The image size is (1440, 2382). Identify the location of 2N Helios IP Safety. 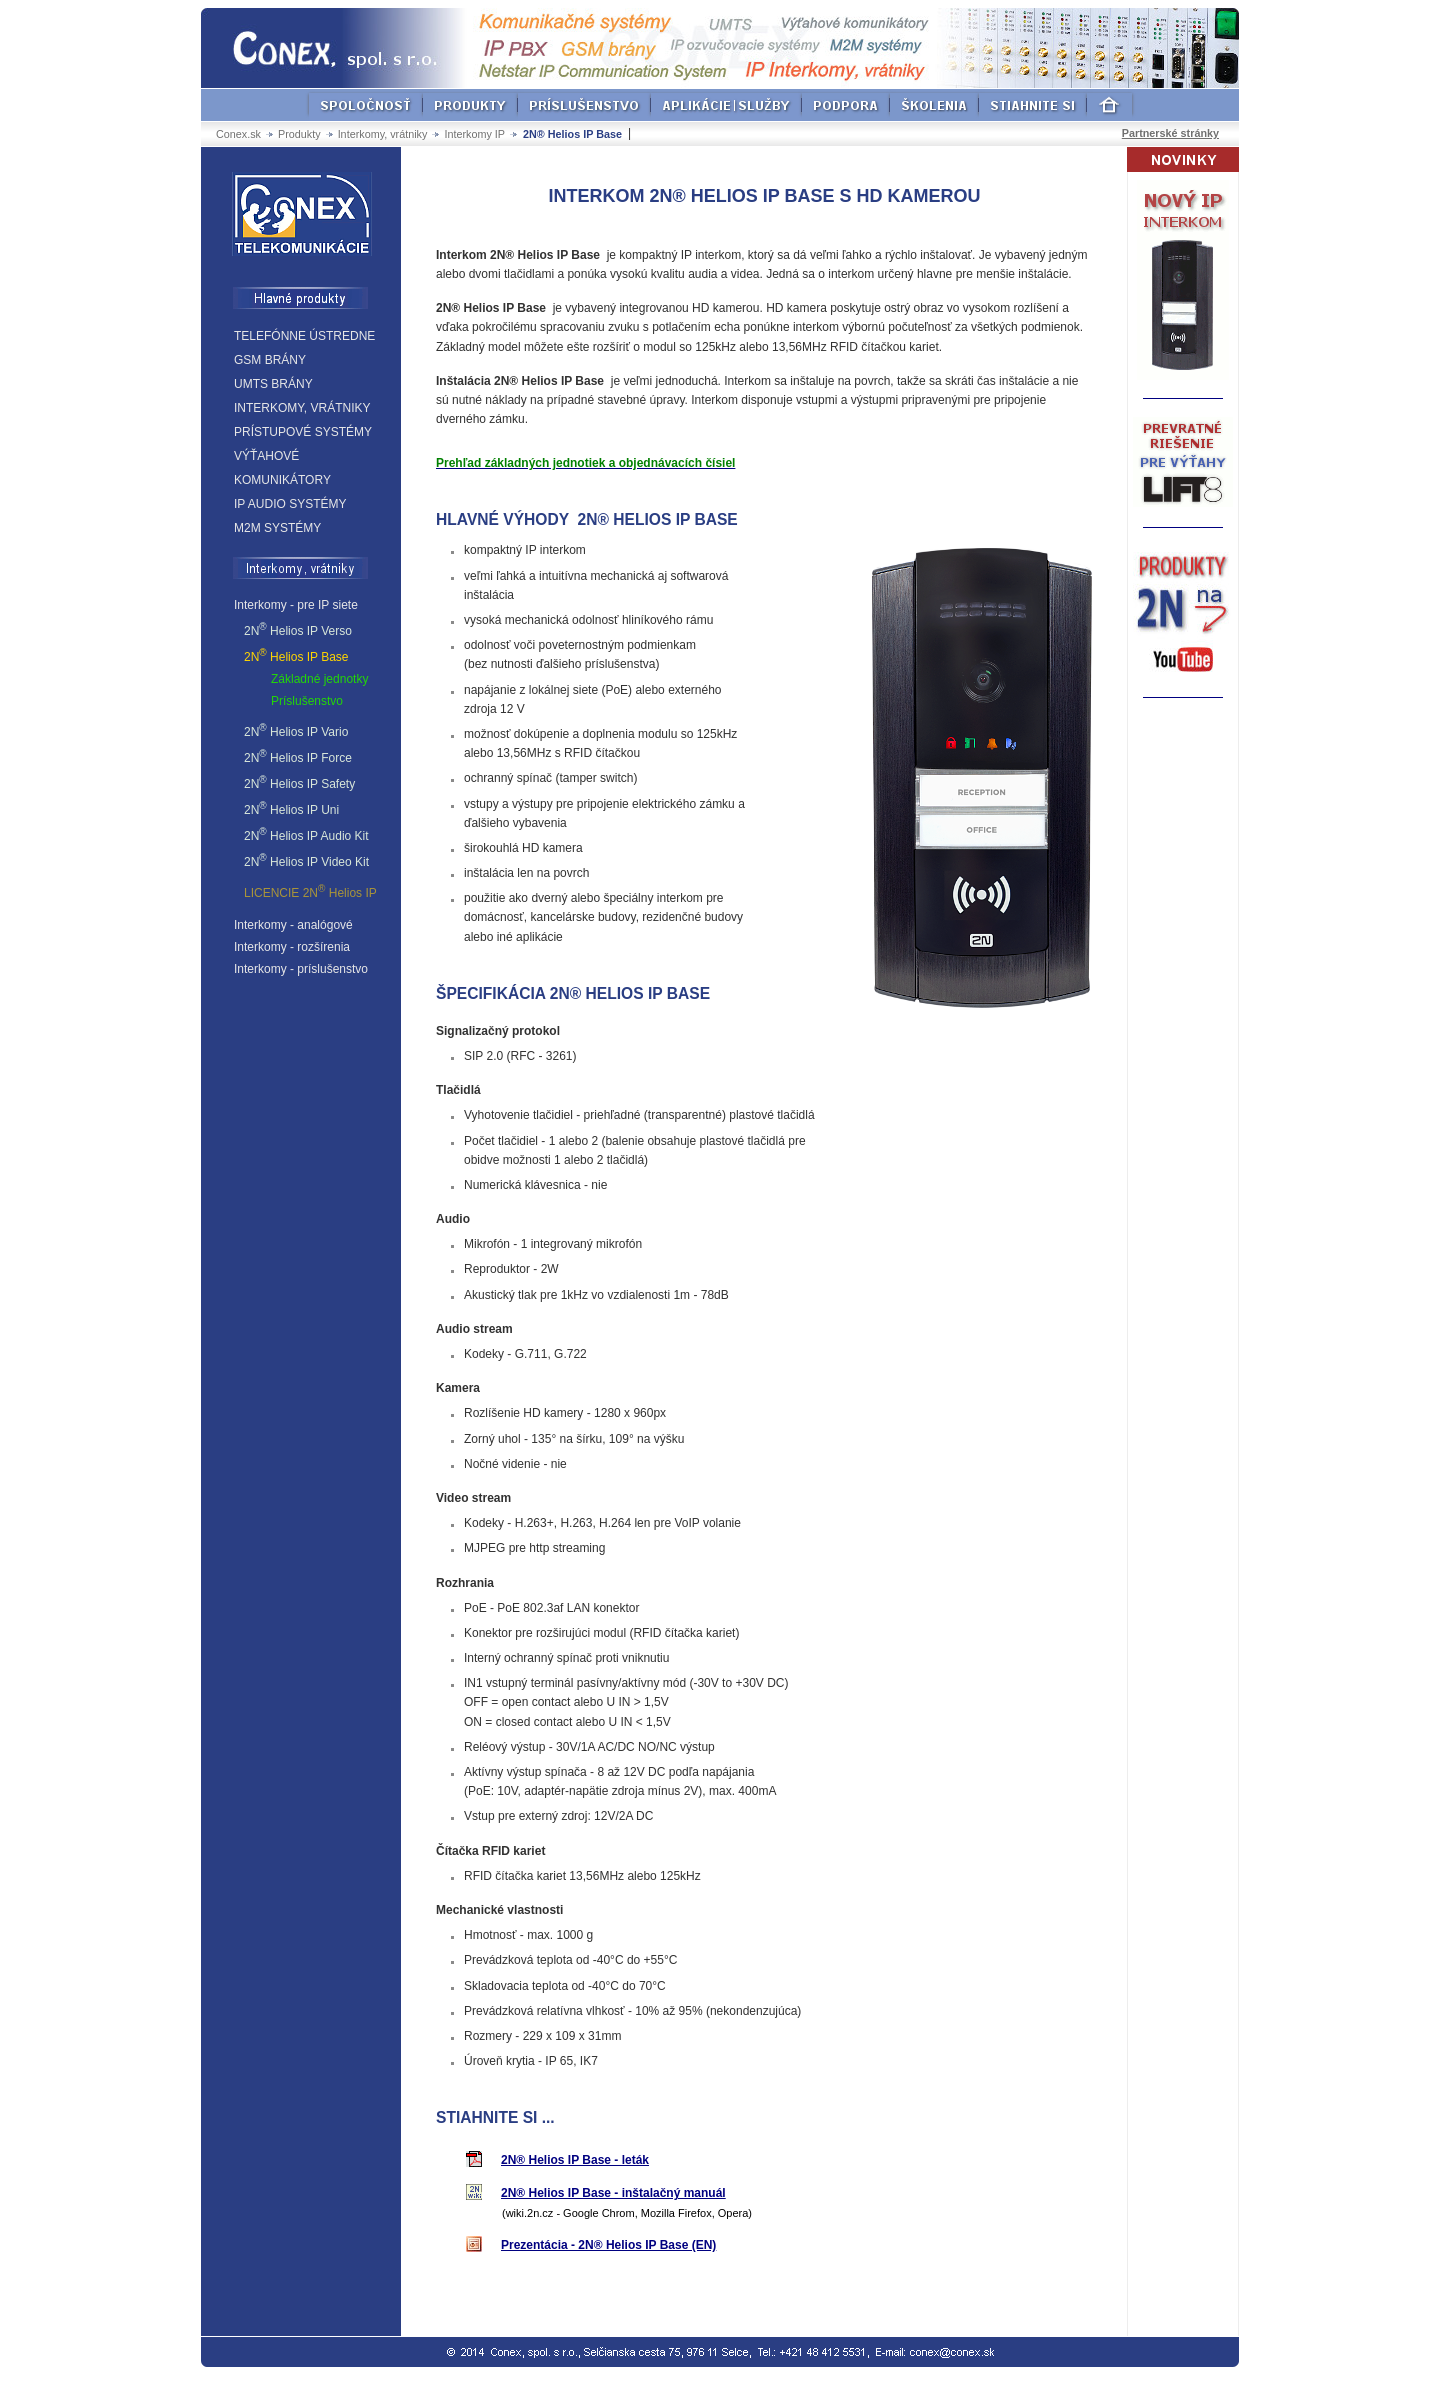
(299, 782).